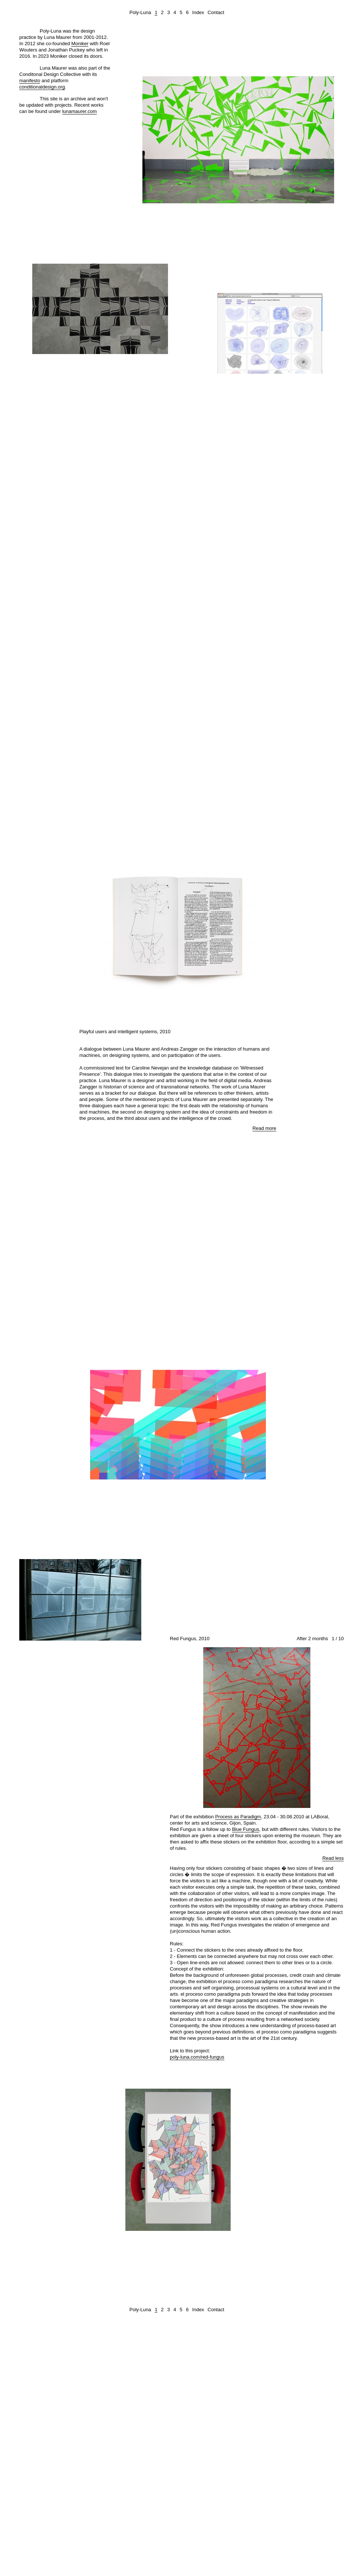 This screenshot has width=356, height=2576. Describe the element at coordinates (42, 87) in the screenshot. I see `conditionaldesign.org` at that location.